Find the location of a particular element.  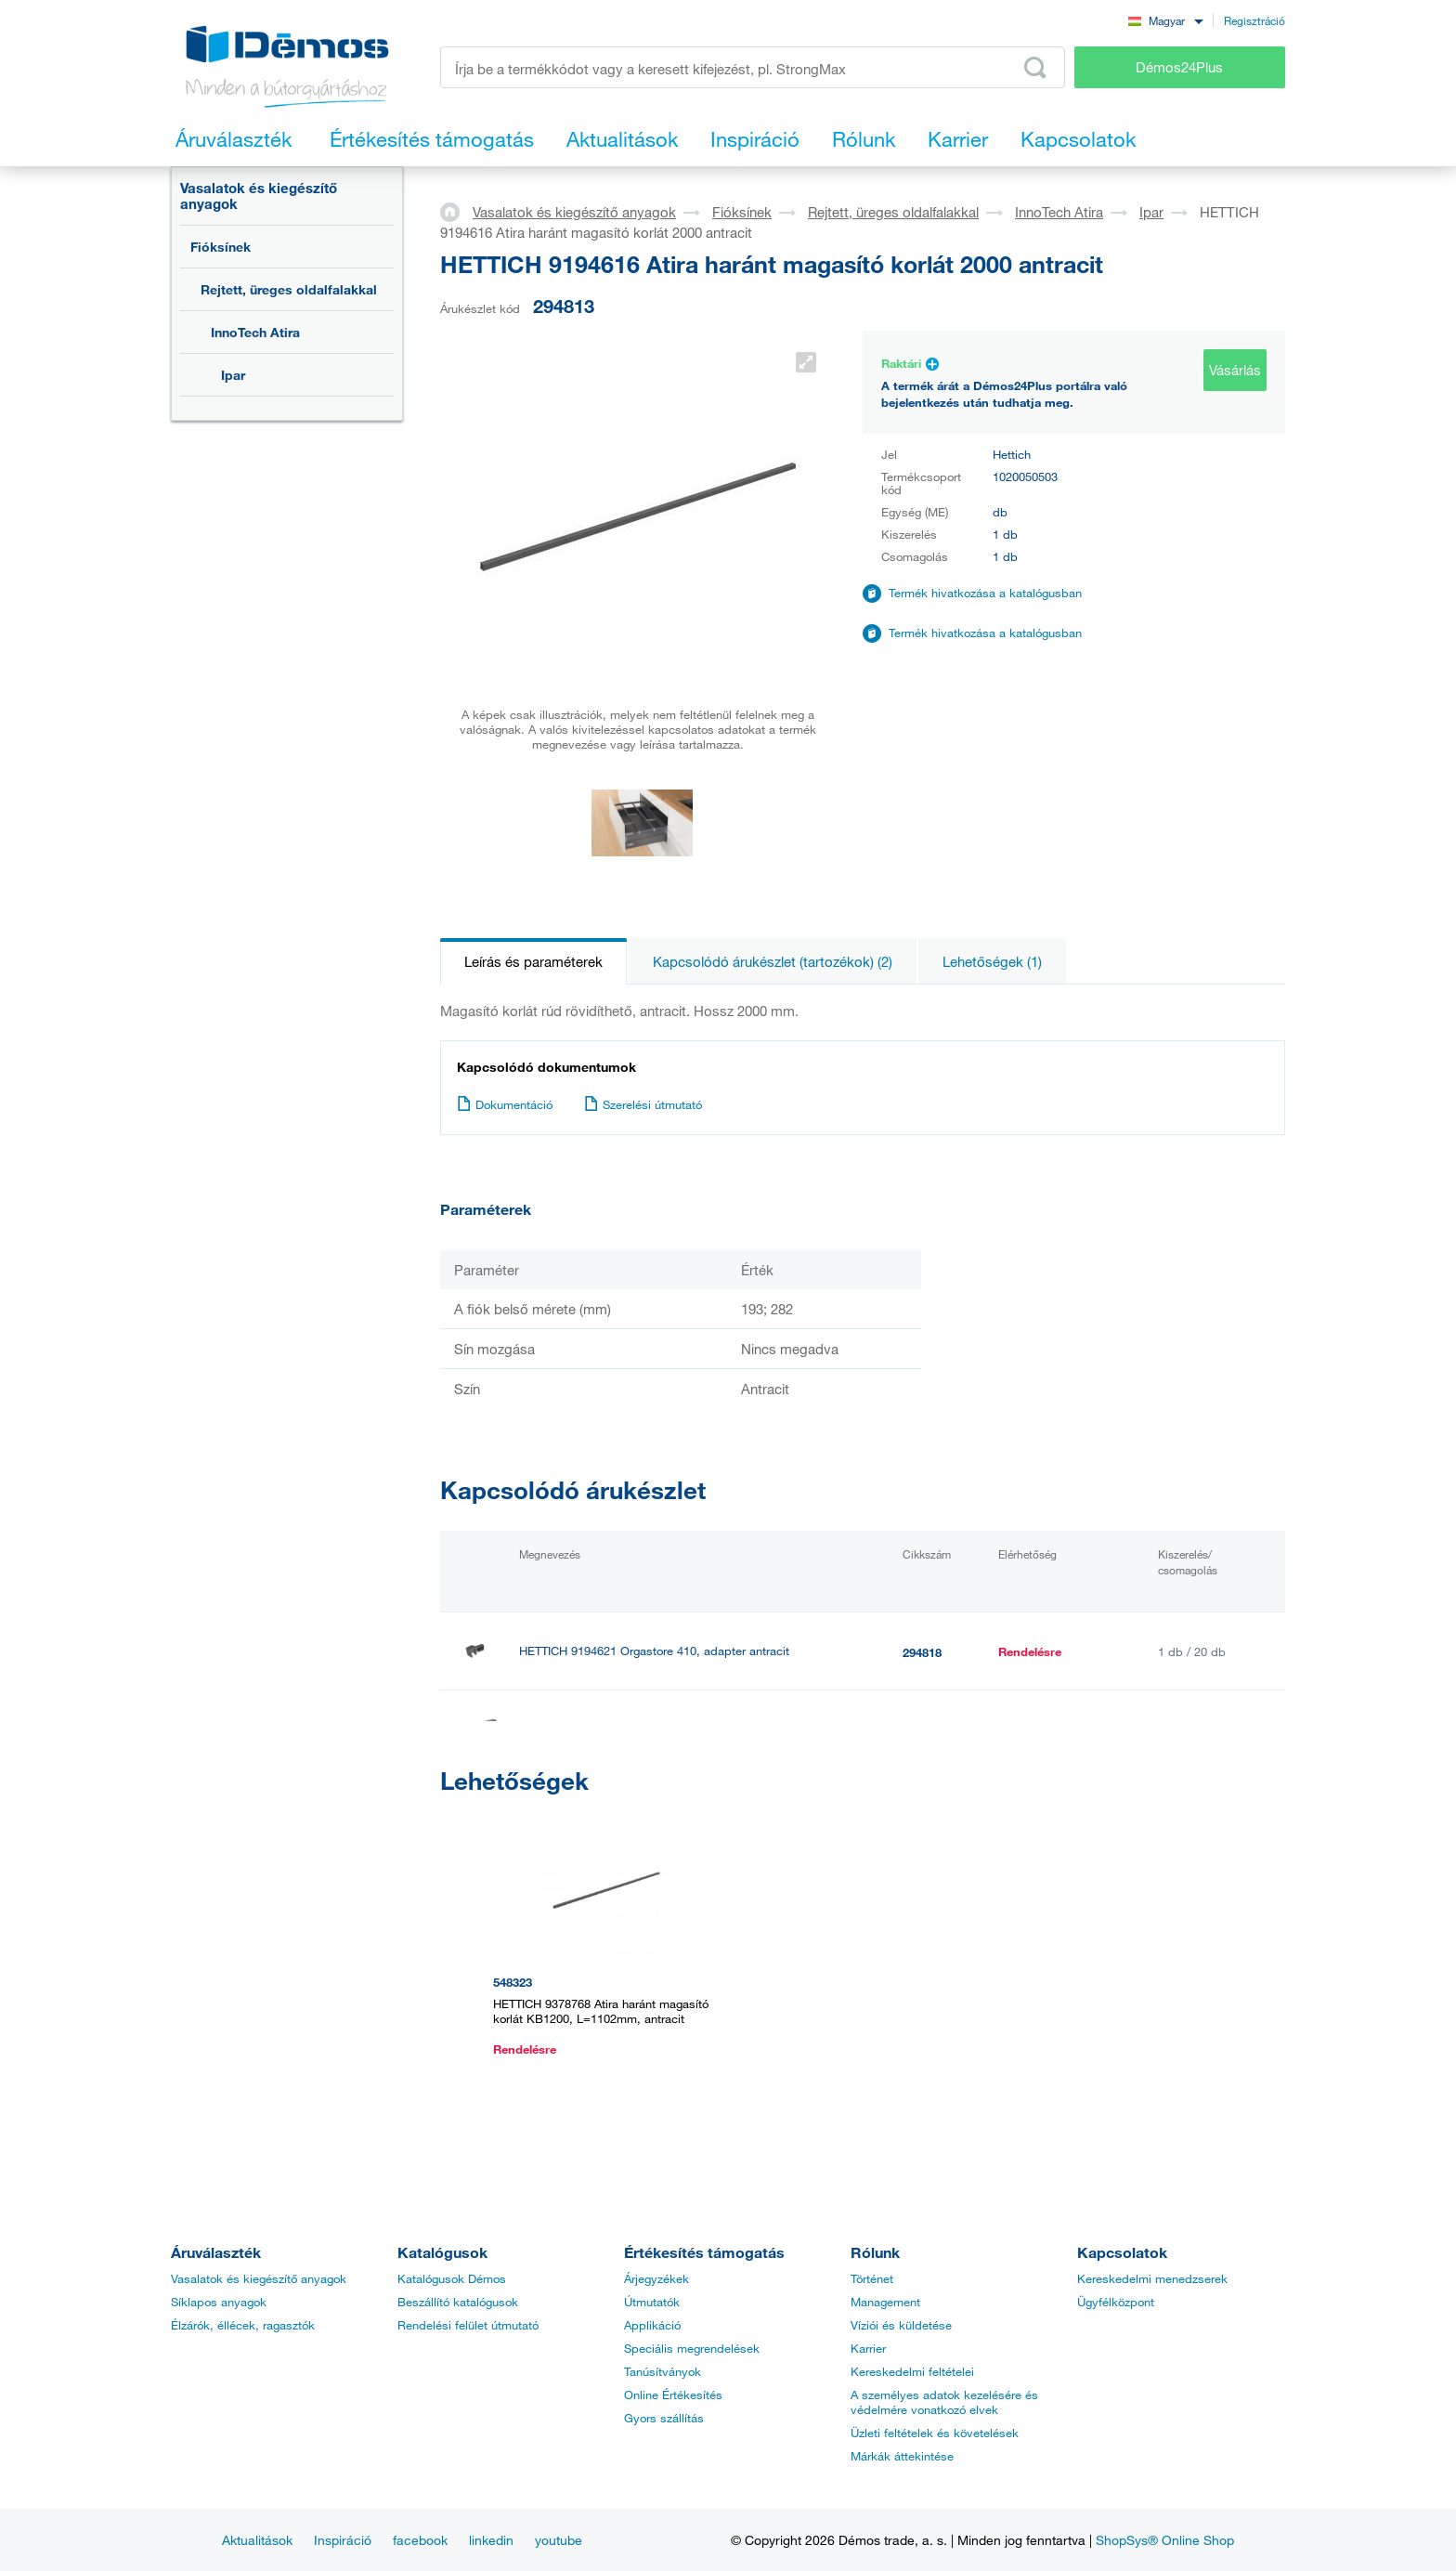

Démos24Plus is located at coordinates (1179, 67).